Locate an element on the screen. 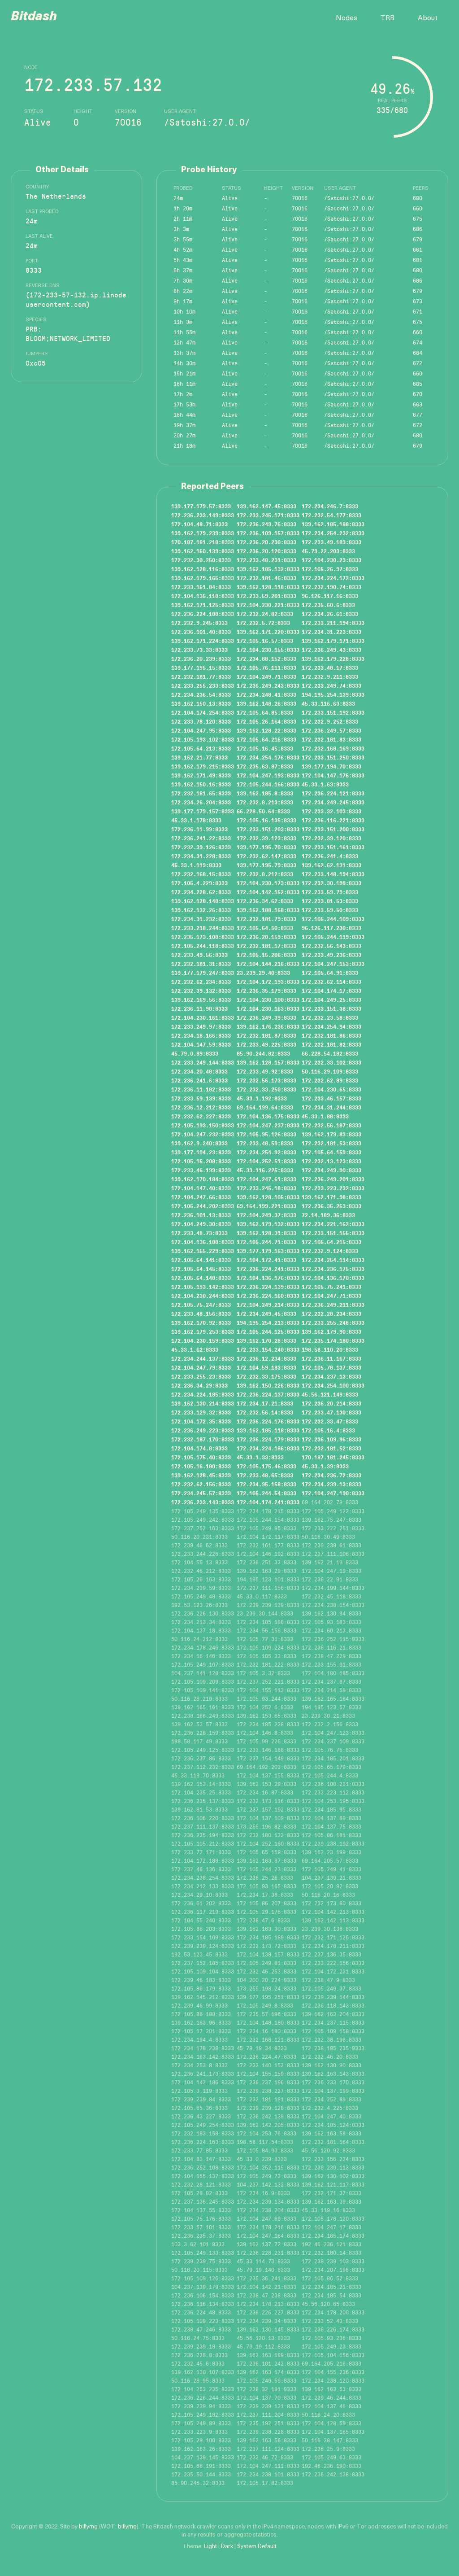  172.234.245.57:8333 is located at coordinates (201, 1493).